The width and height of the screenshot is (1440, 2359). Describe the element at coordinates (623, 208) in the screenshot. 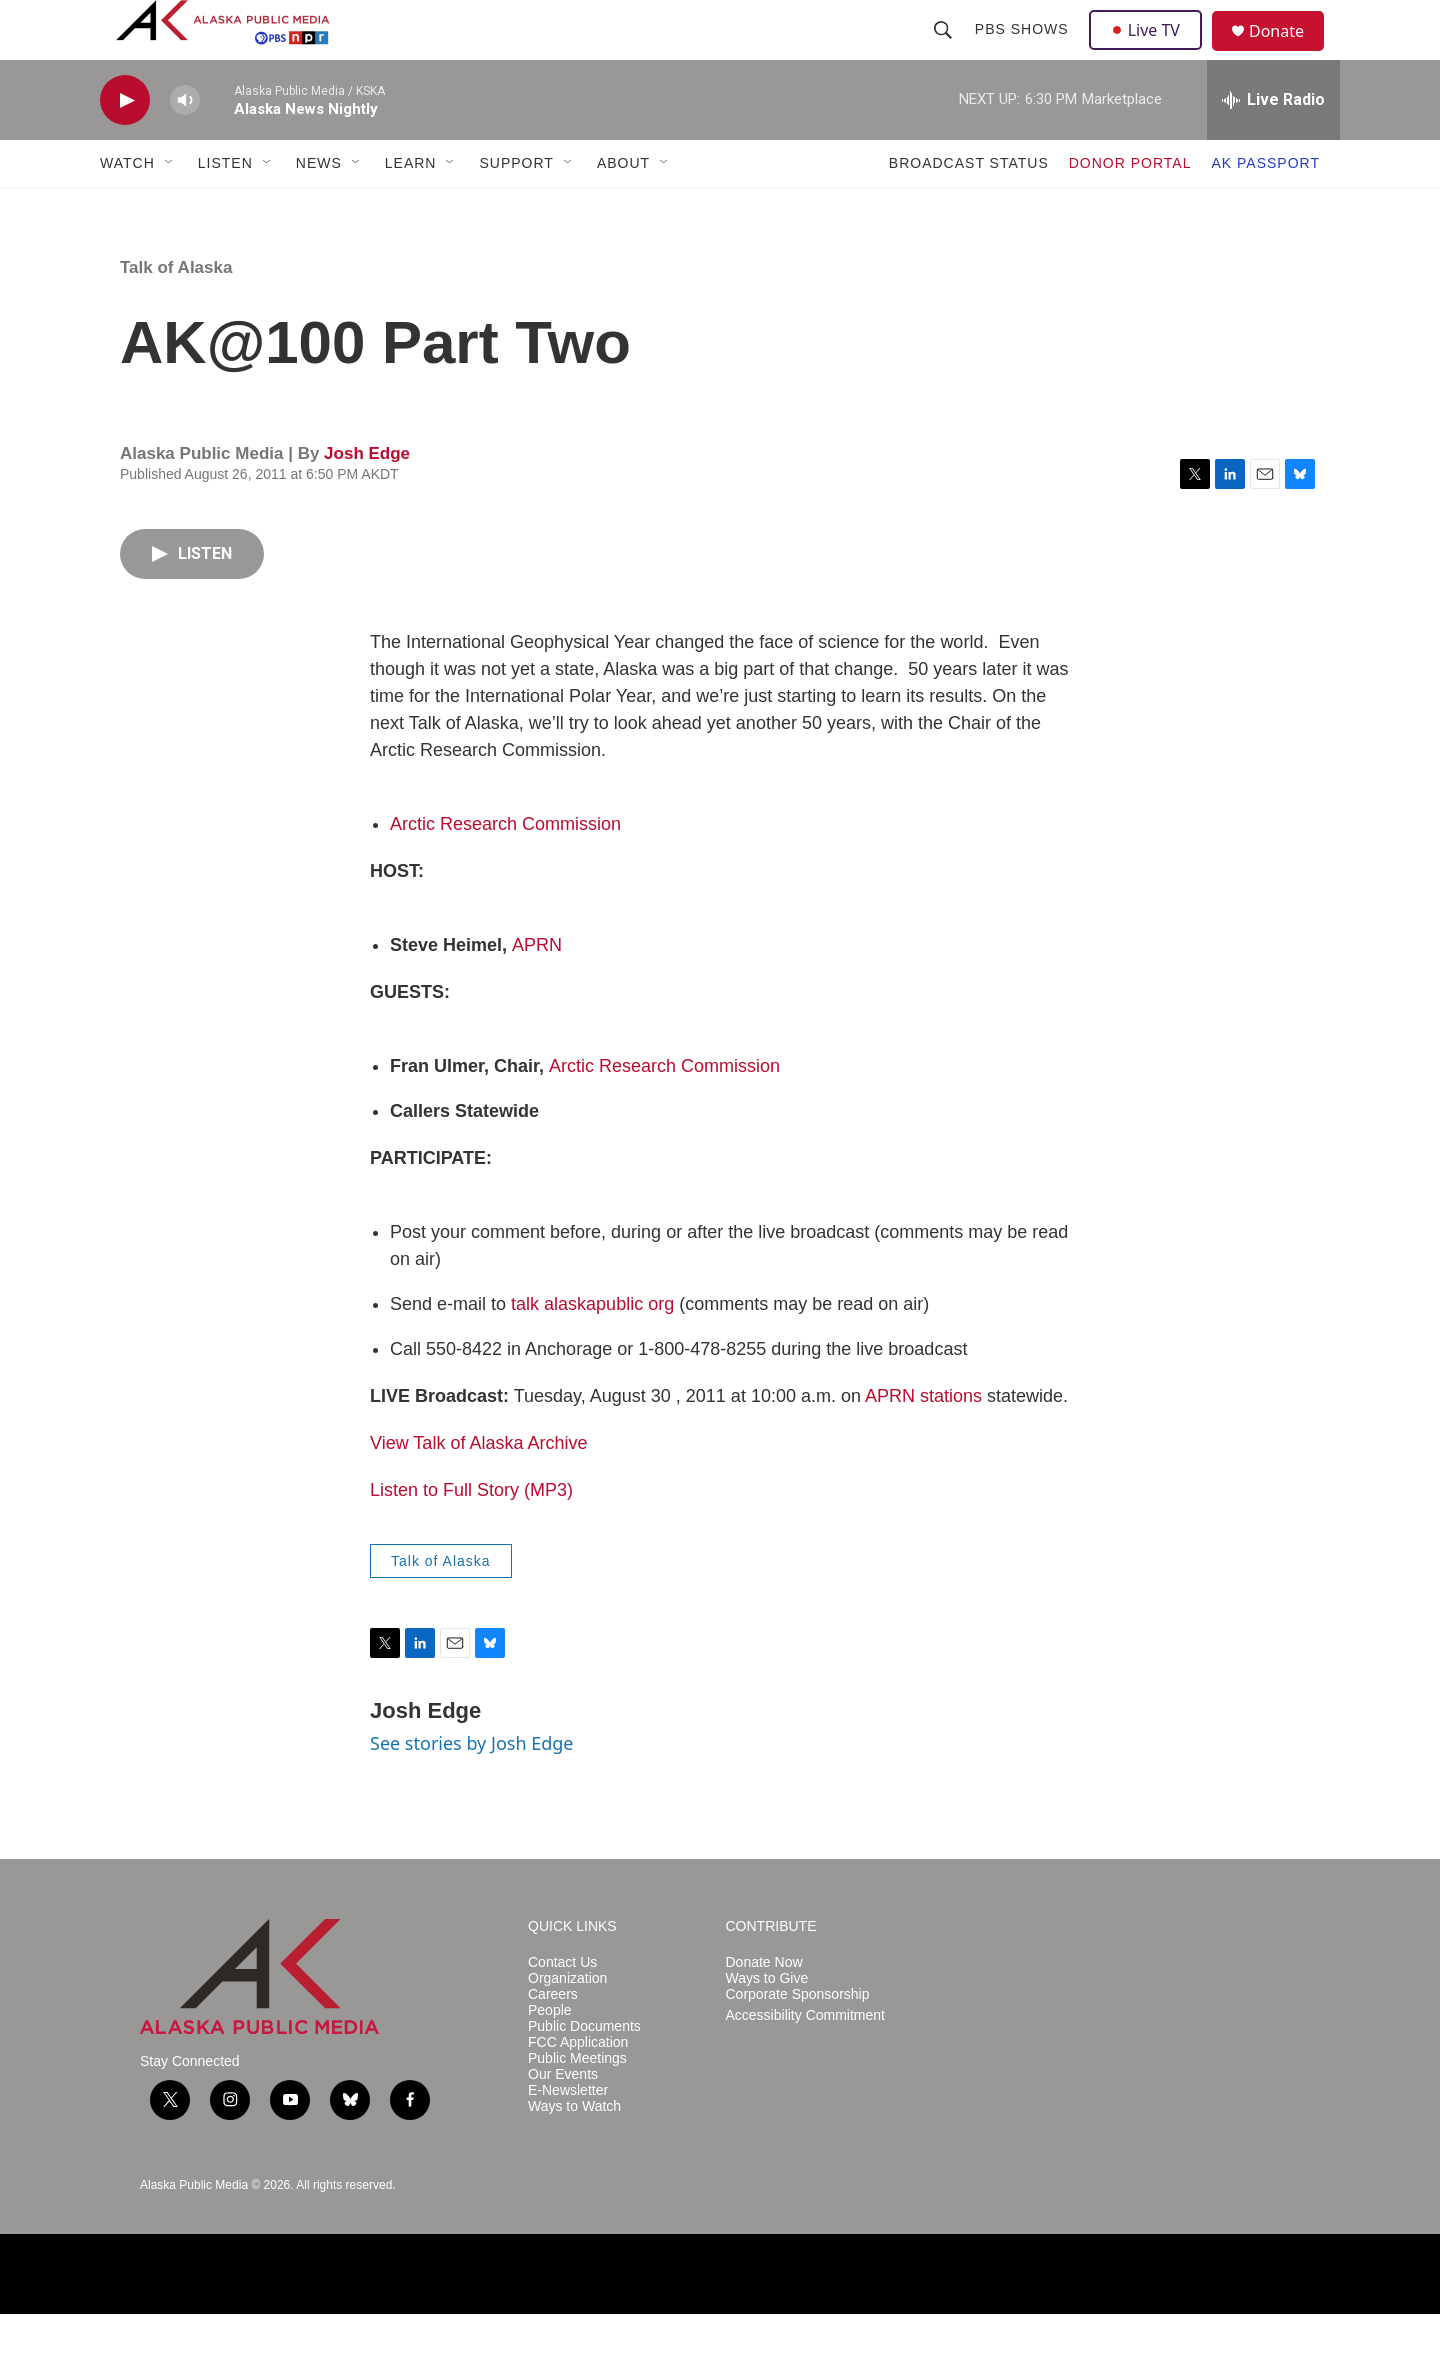

I see `ABOUT` at that location.